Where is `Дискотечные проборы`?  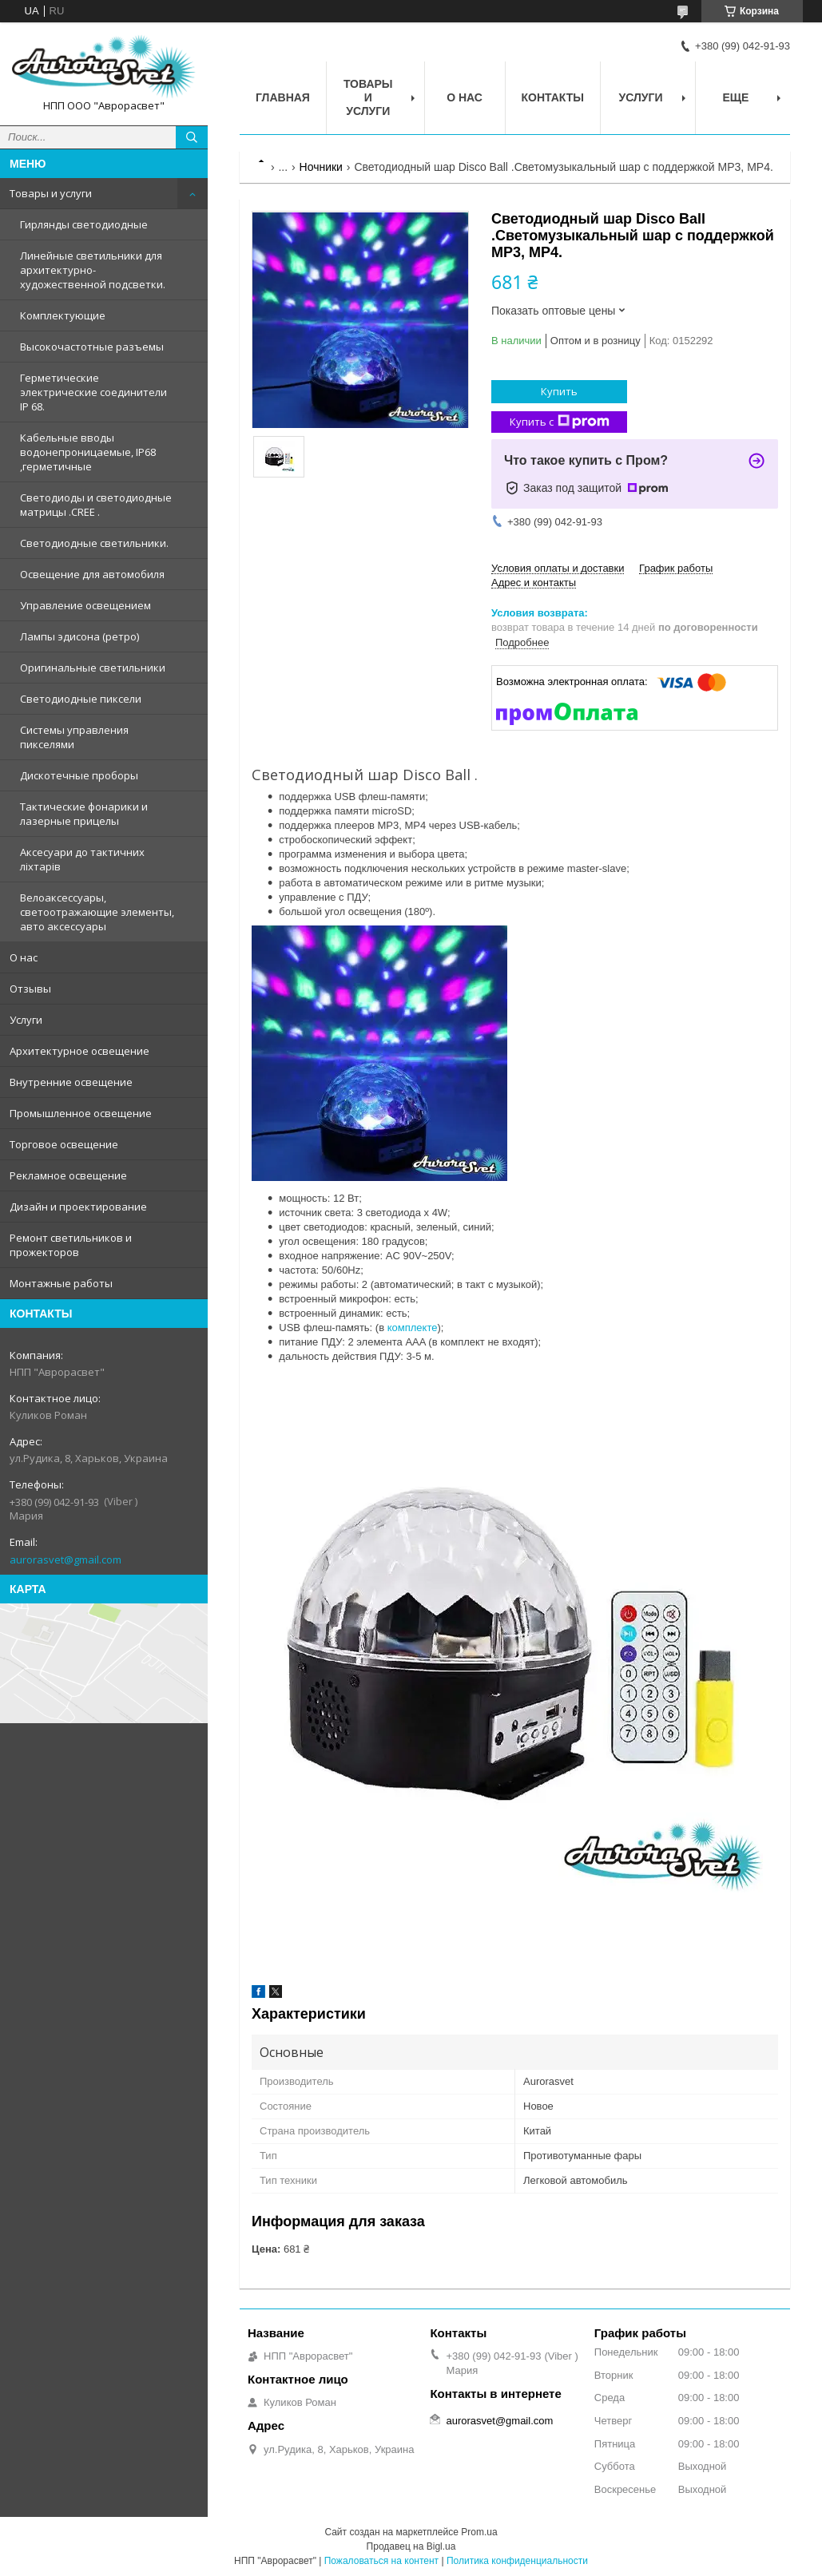 Дискотечные проборы is located at coordinates (79, 775).